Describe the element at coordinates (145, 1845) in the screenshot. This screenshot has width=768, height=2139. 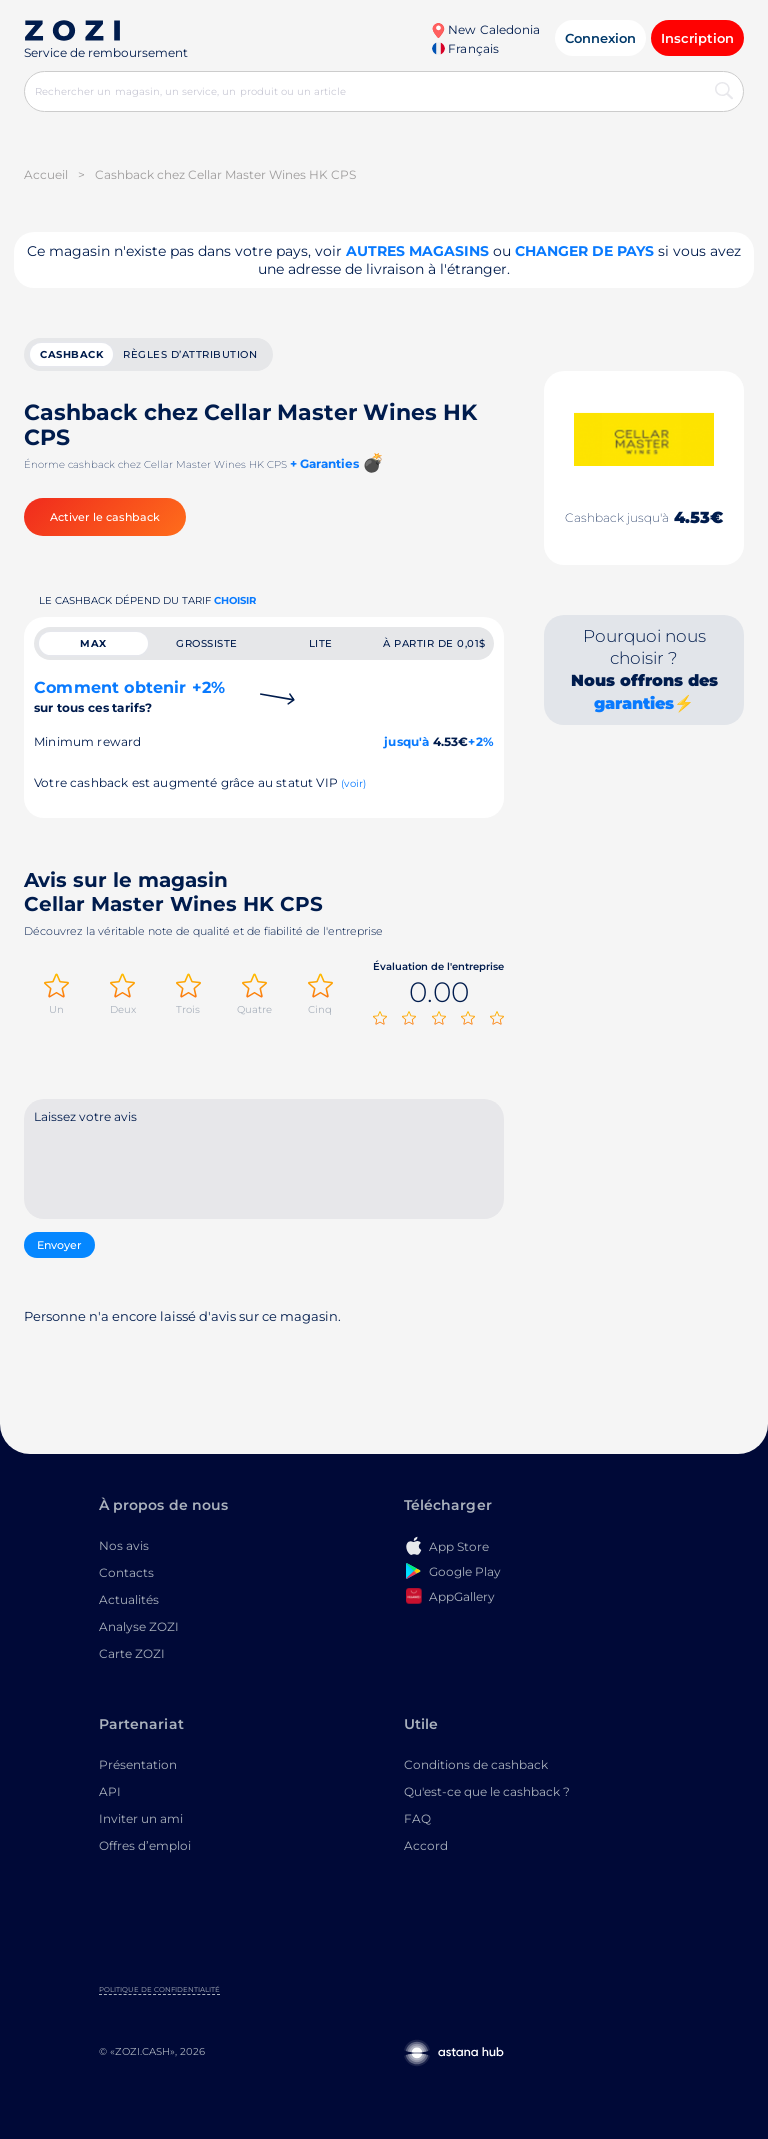
I see `Offres d’emploi` at that location.